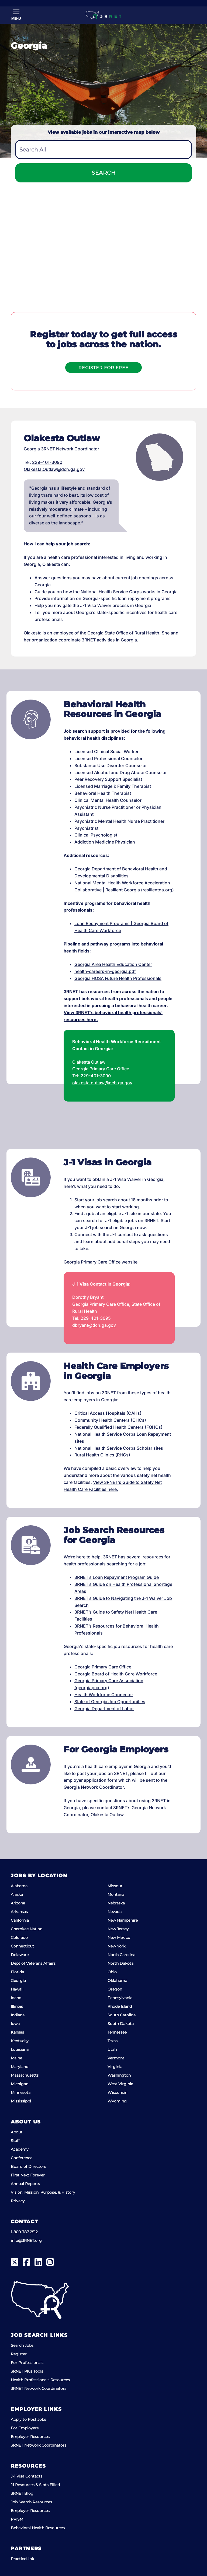  Describe the element at coordinates (121, 1954) in the screenshot. I see `North Carolina` at that location.